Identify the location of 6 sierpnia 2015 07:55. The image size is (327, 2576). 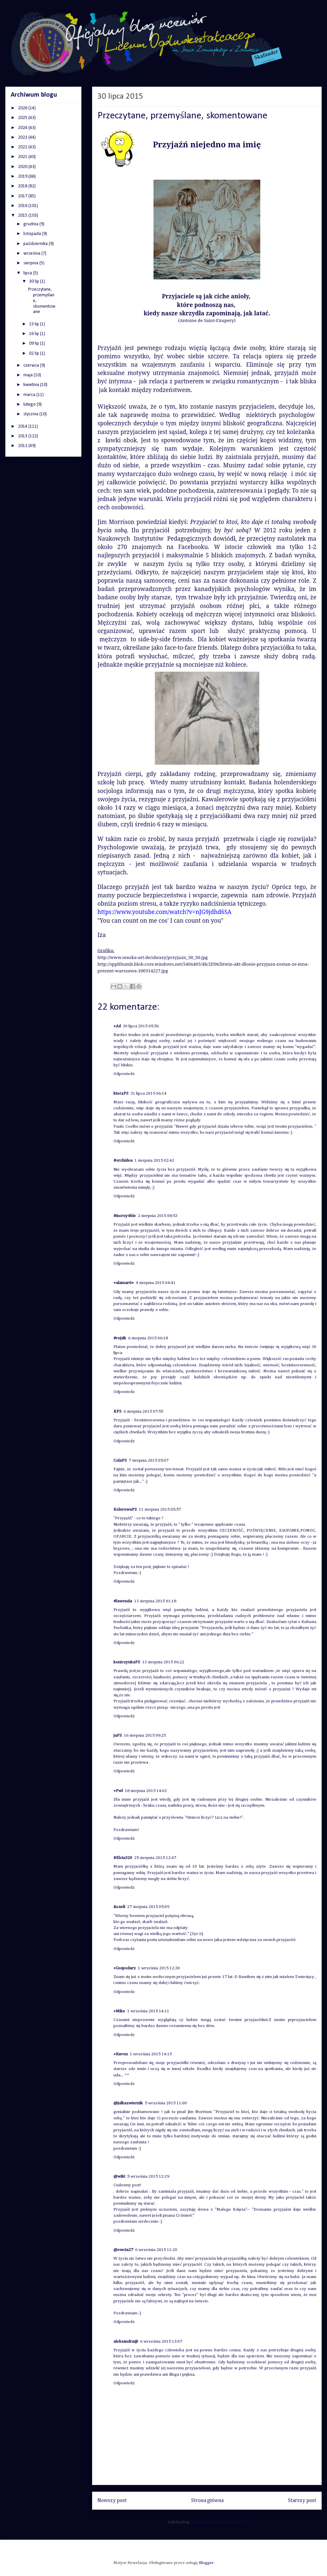
(143, 1411).